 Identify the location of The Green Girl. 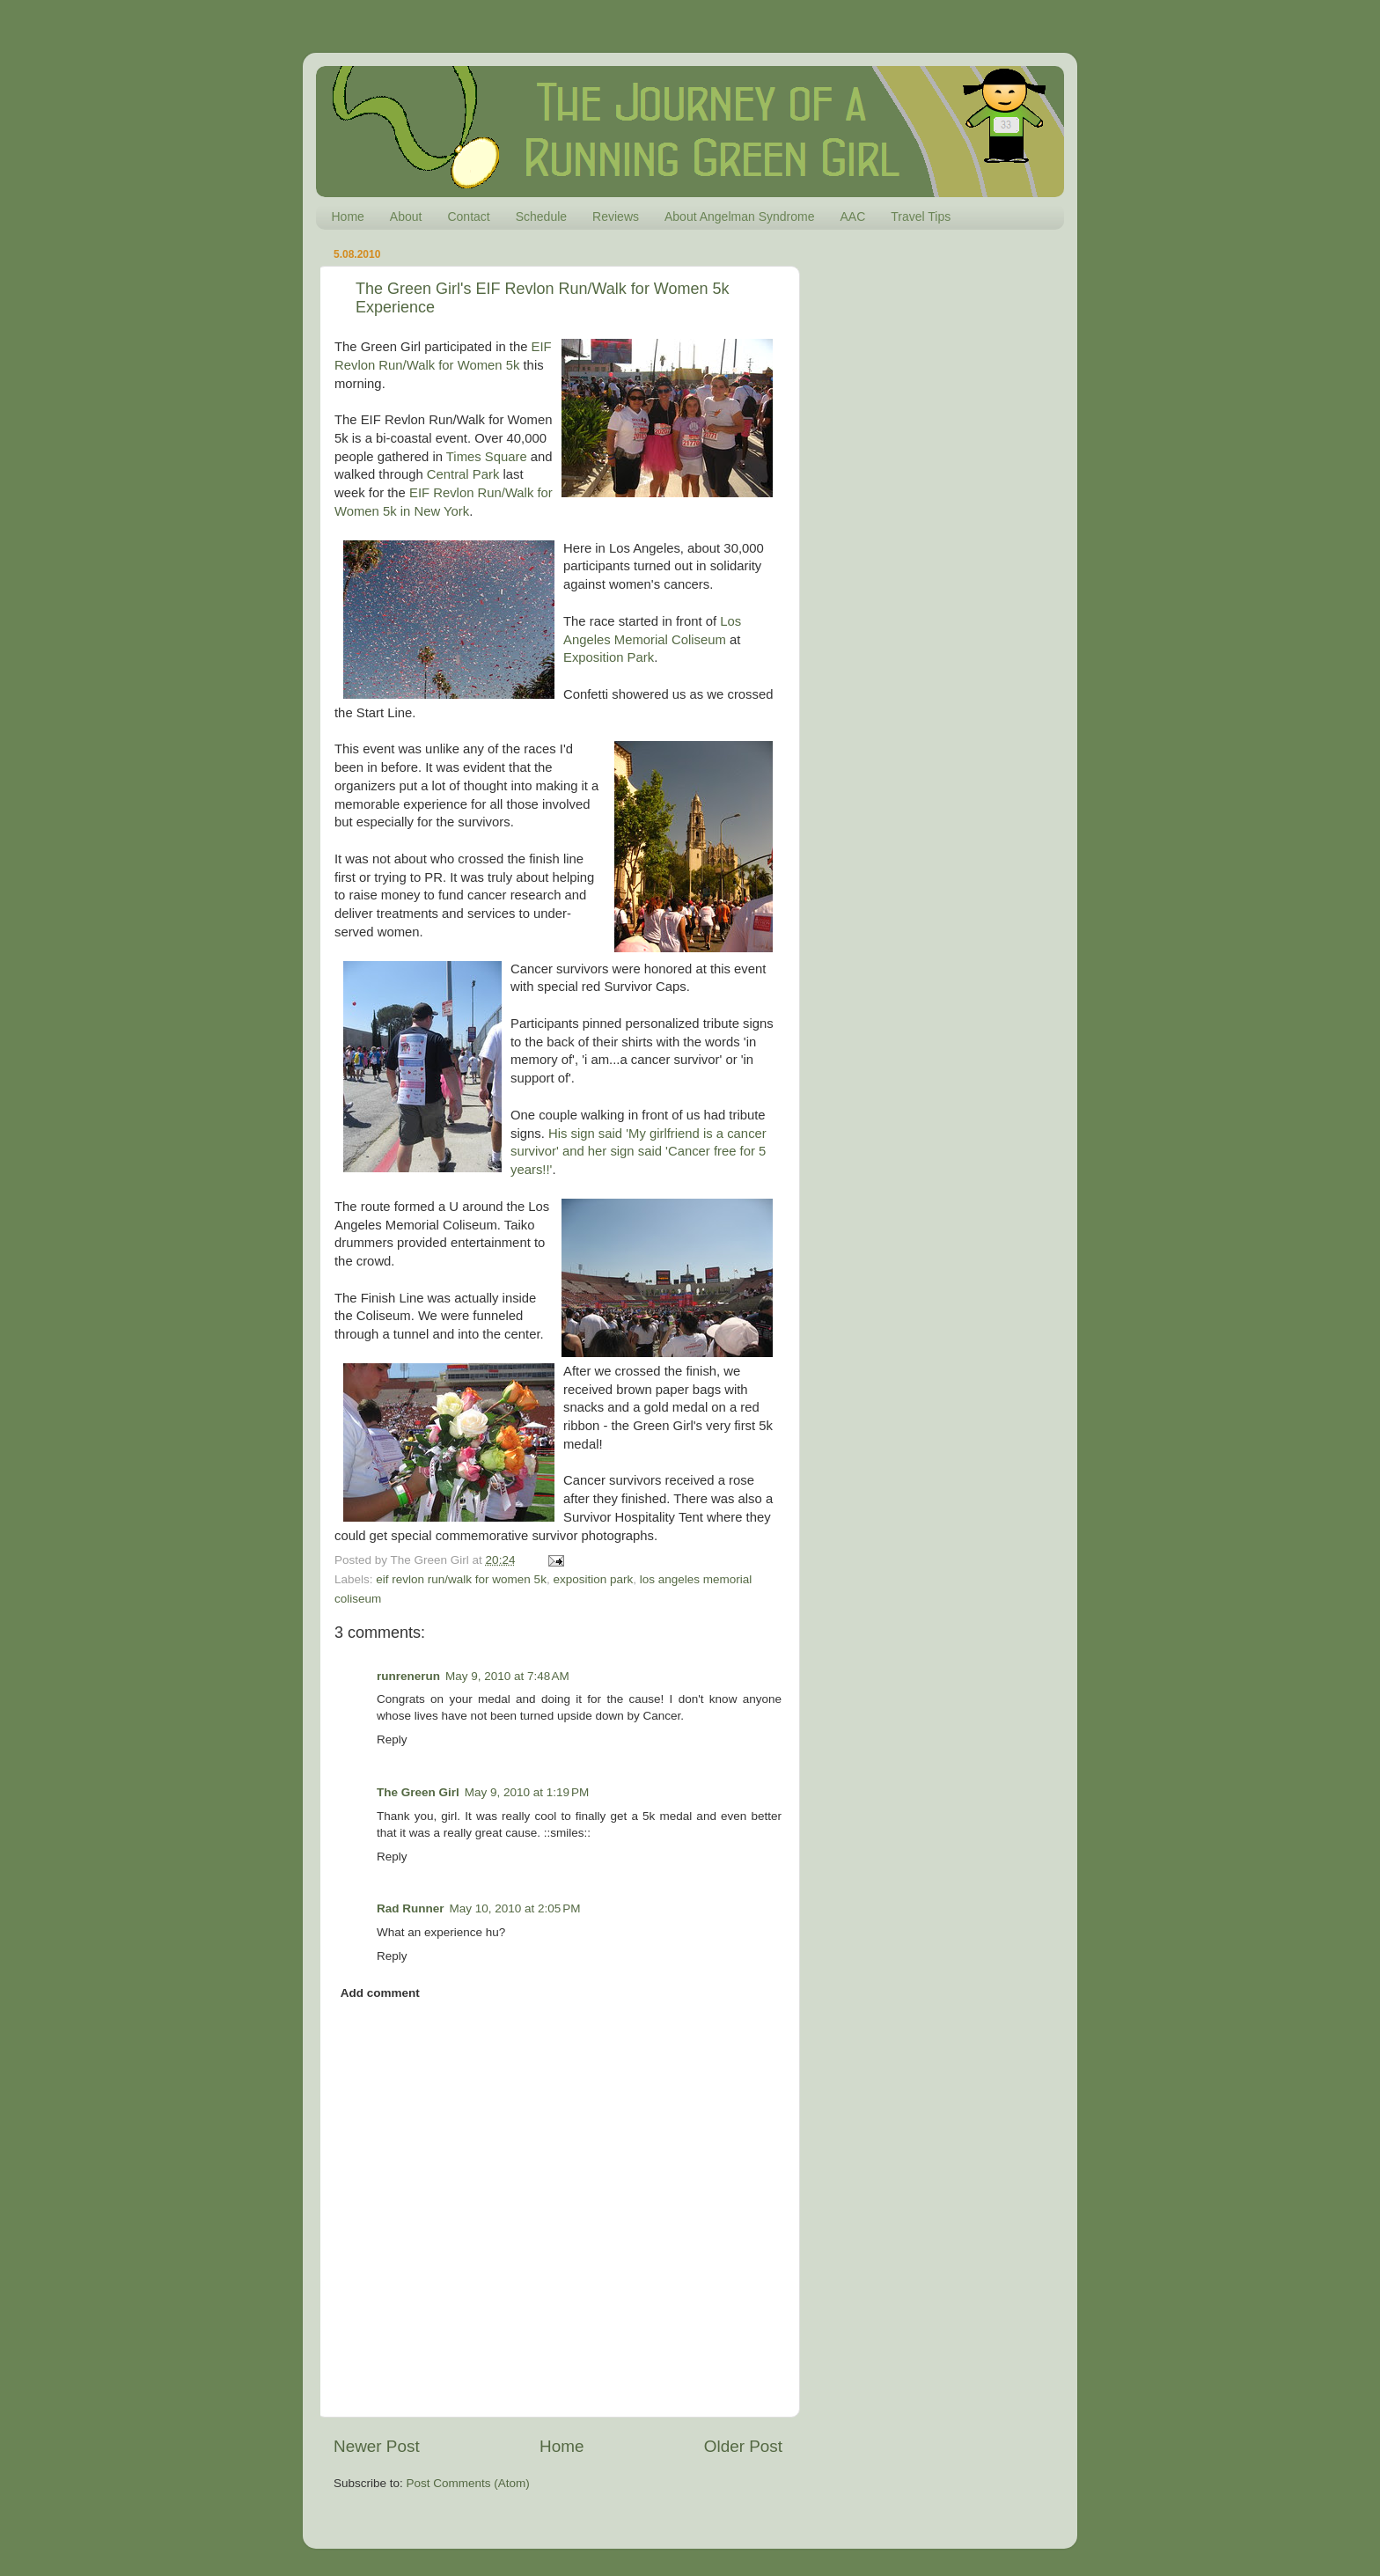
(418, 1792).